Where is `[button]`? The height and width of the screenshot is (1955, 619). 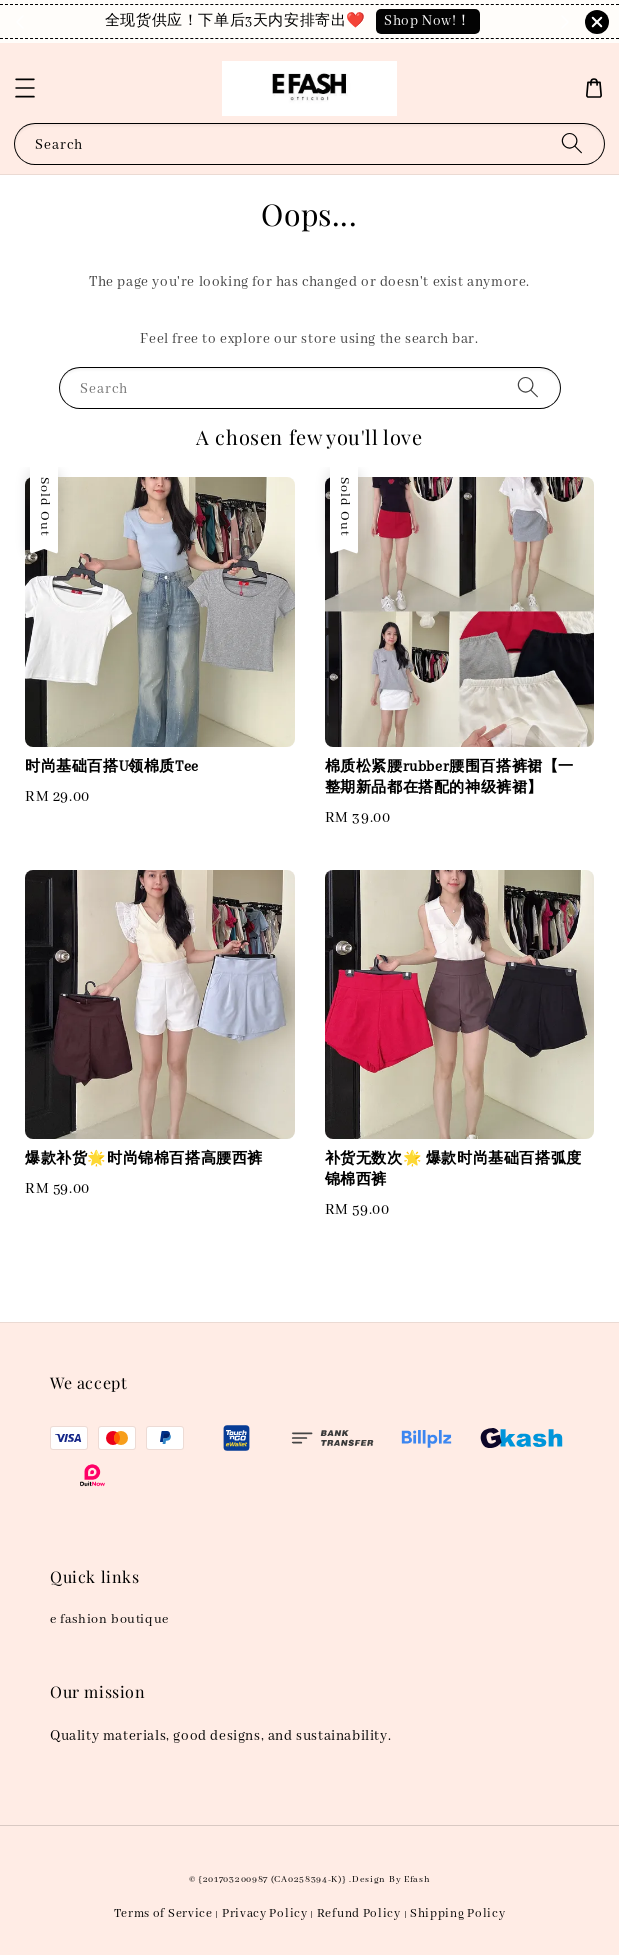 [button] is located at coordinates (25, 88).